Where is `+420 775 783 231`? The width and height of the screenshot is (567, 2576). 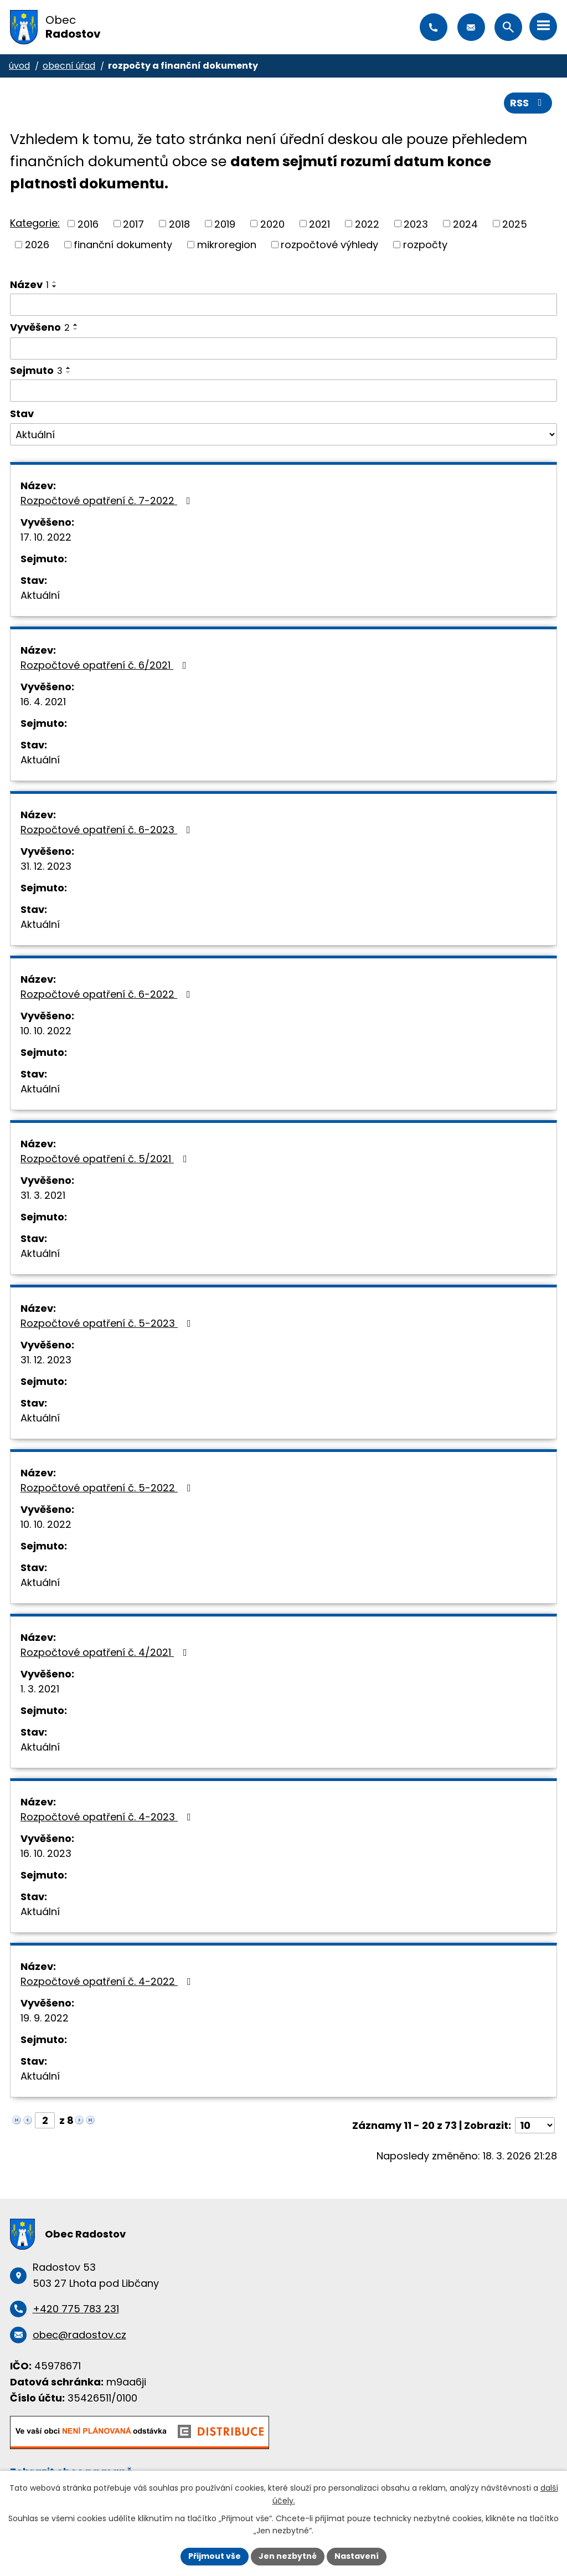
+420 775 783 231 is located at coordinates (433, 27).